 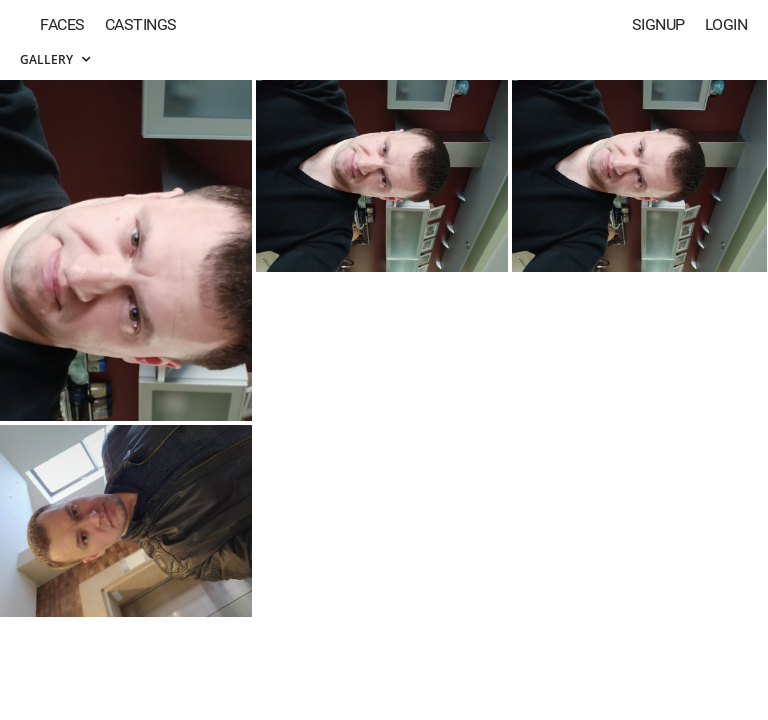 I want to click on Signup, so click(x=658, y=24).